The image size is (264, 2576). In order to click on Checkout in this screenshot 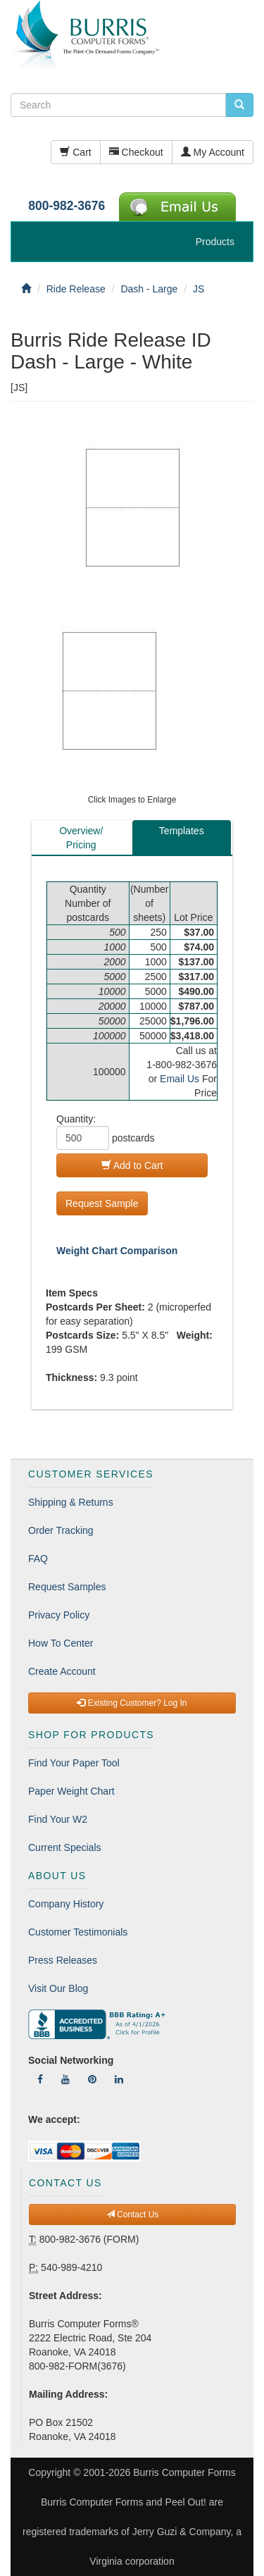, I will do `click(136, 152)`.